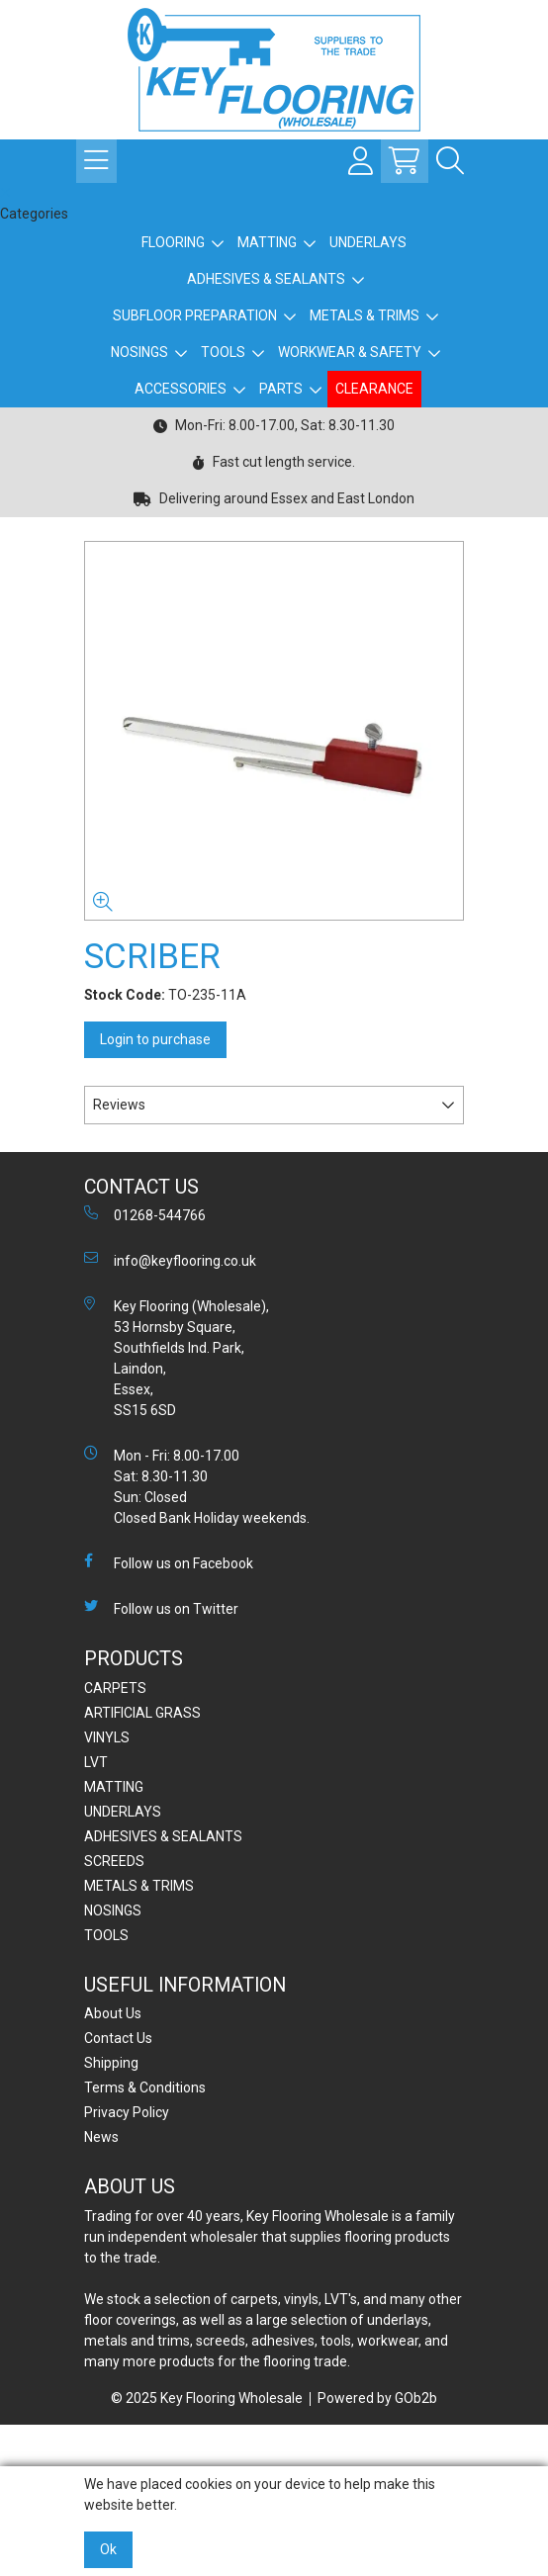  Describe the element at coordinates (114, 1861) in the screenshot. I see `SCREEDS` at that location.